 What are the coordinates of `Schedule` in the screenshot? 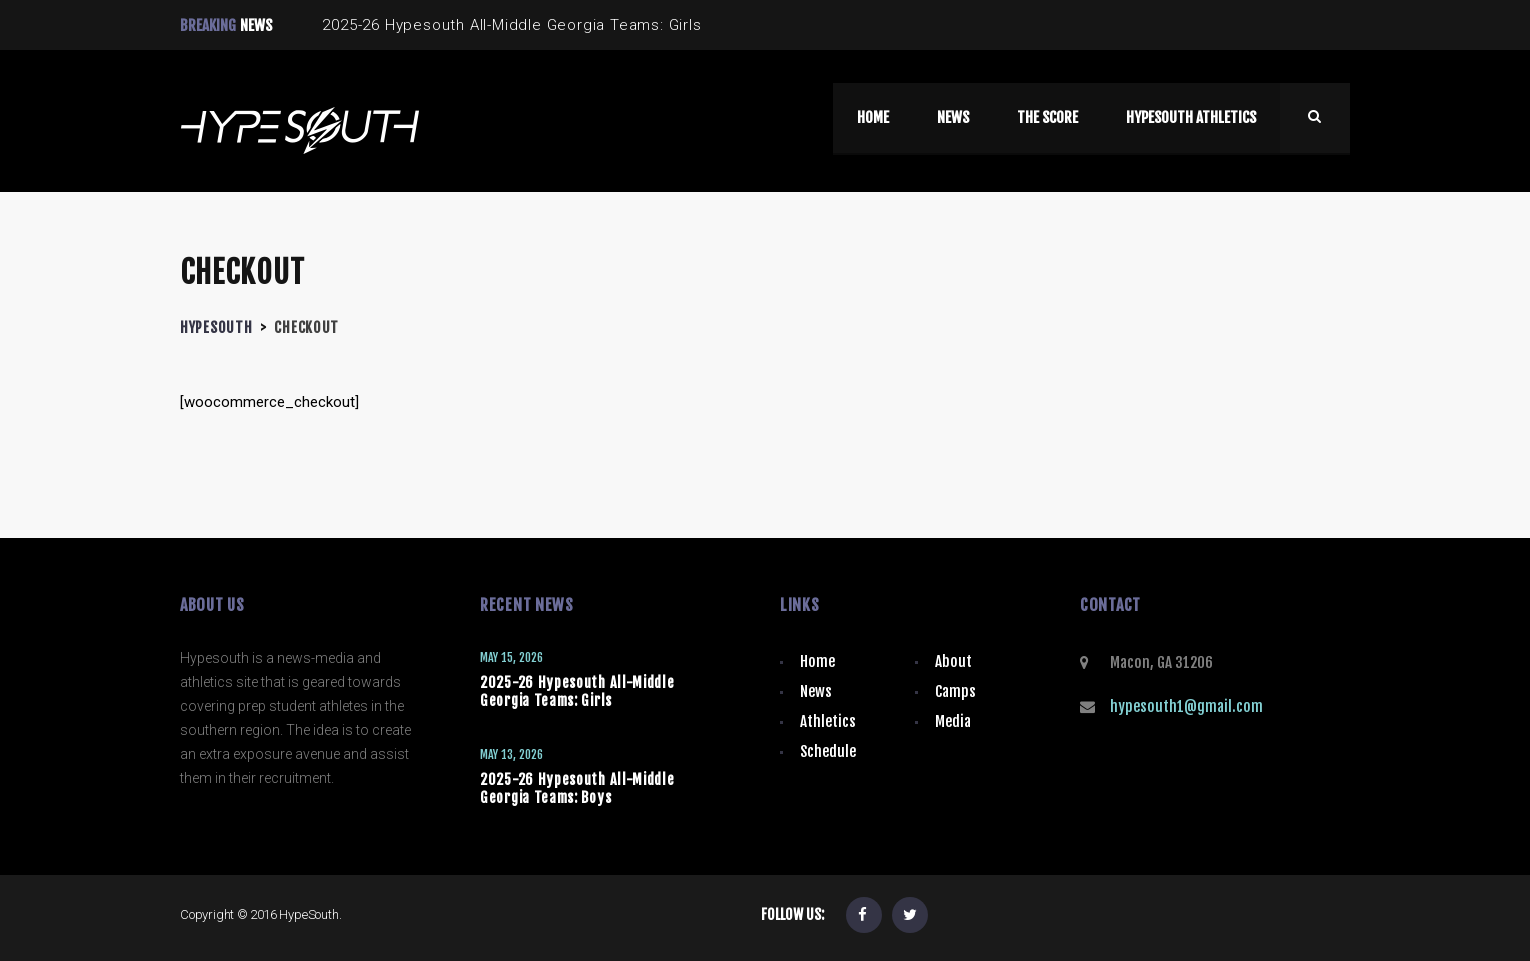 It's located at (828, 751).